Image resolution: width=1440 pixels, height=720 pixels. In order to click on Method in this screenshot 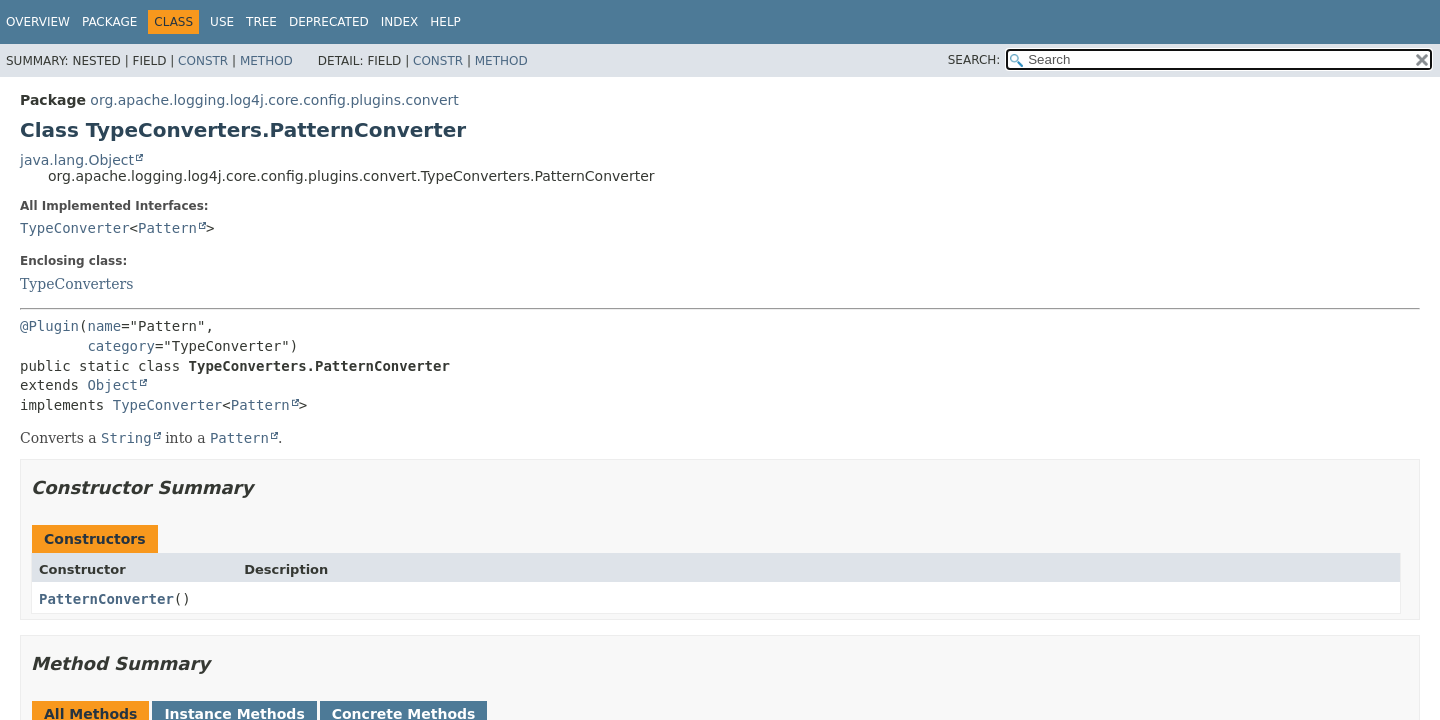, I will do `click(266, 61)`.